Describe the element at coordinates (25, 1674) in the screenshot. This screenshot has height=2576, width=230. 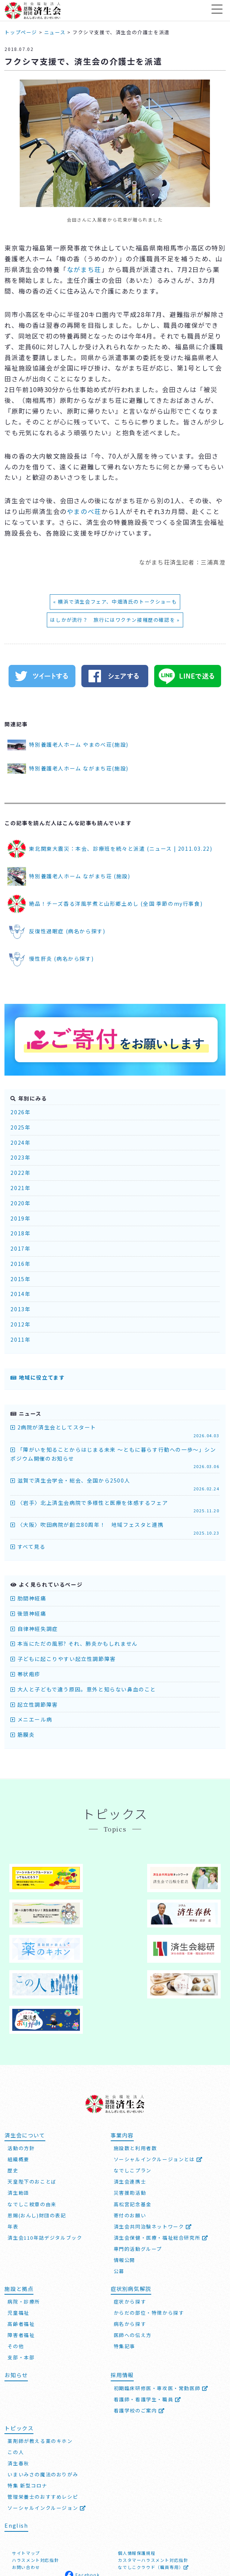
I see `帯状疱疹` at that location.